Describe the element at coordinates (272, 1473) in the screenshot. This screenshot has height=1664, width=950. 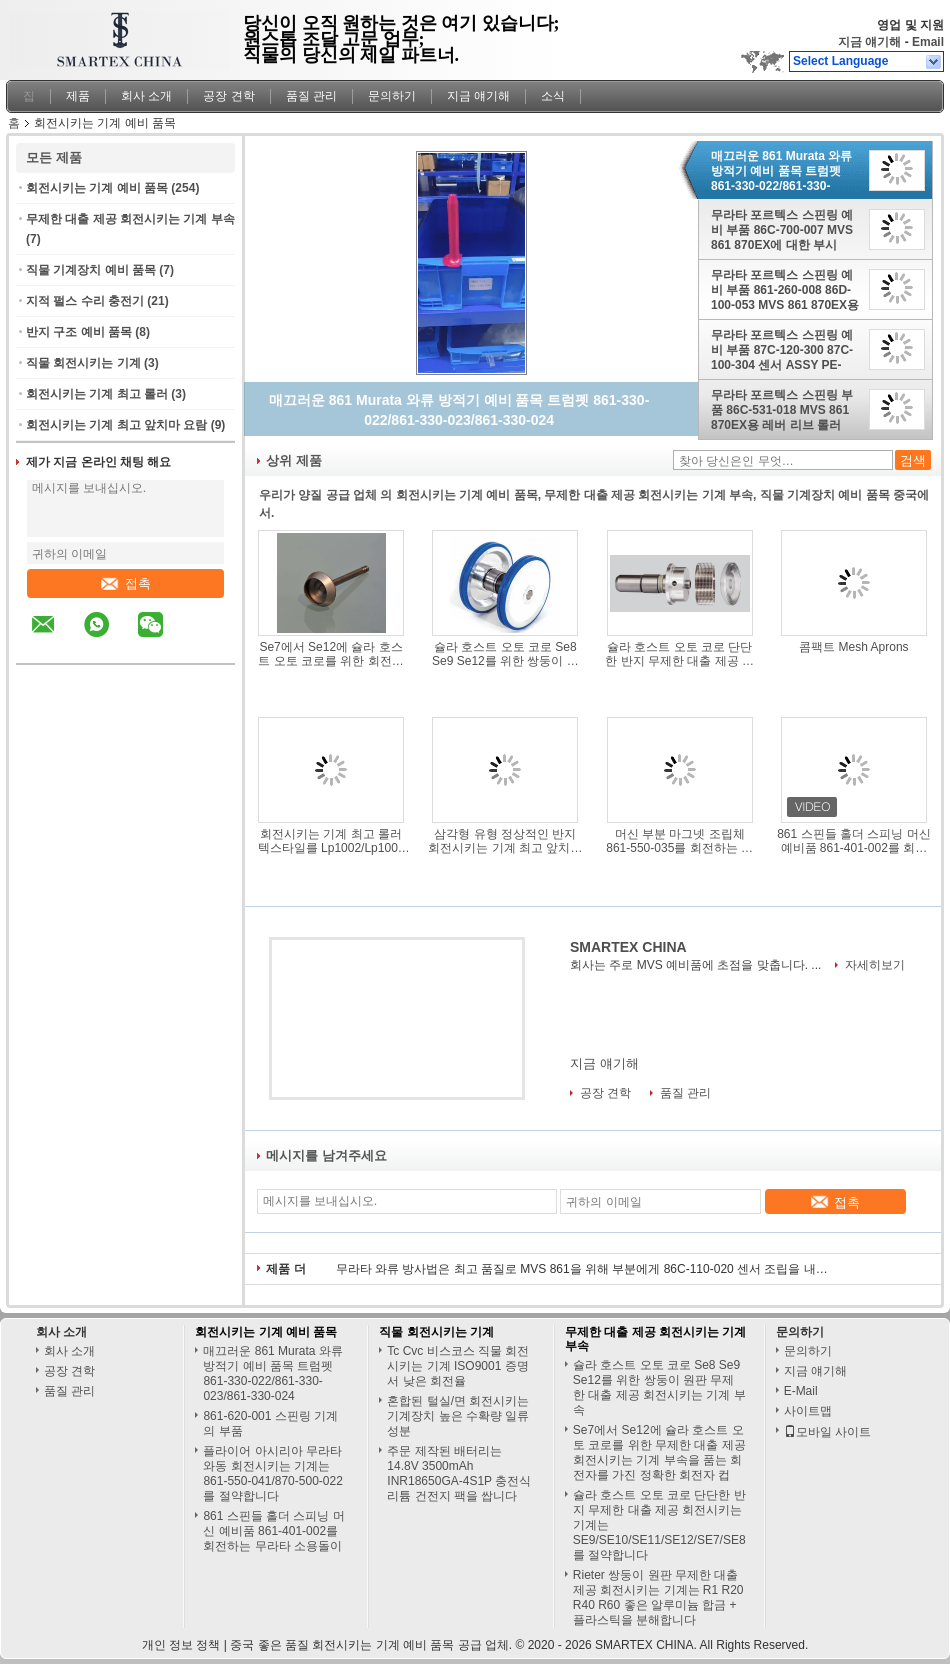
I see `플라이어 아시리아 무라타 와동 회전시키는 기계는 861-550-041/870-500-022를 절약합니다` at that location.